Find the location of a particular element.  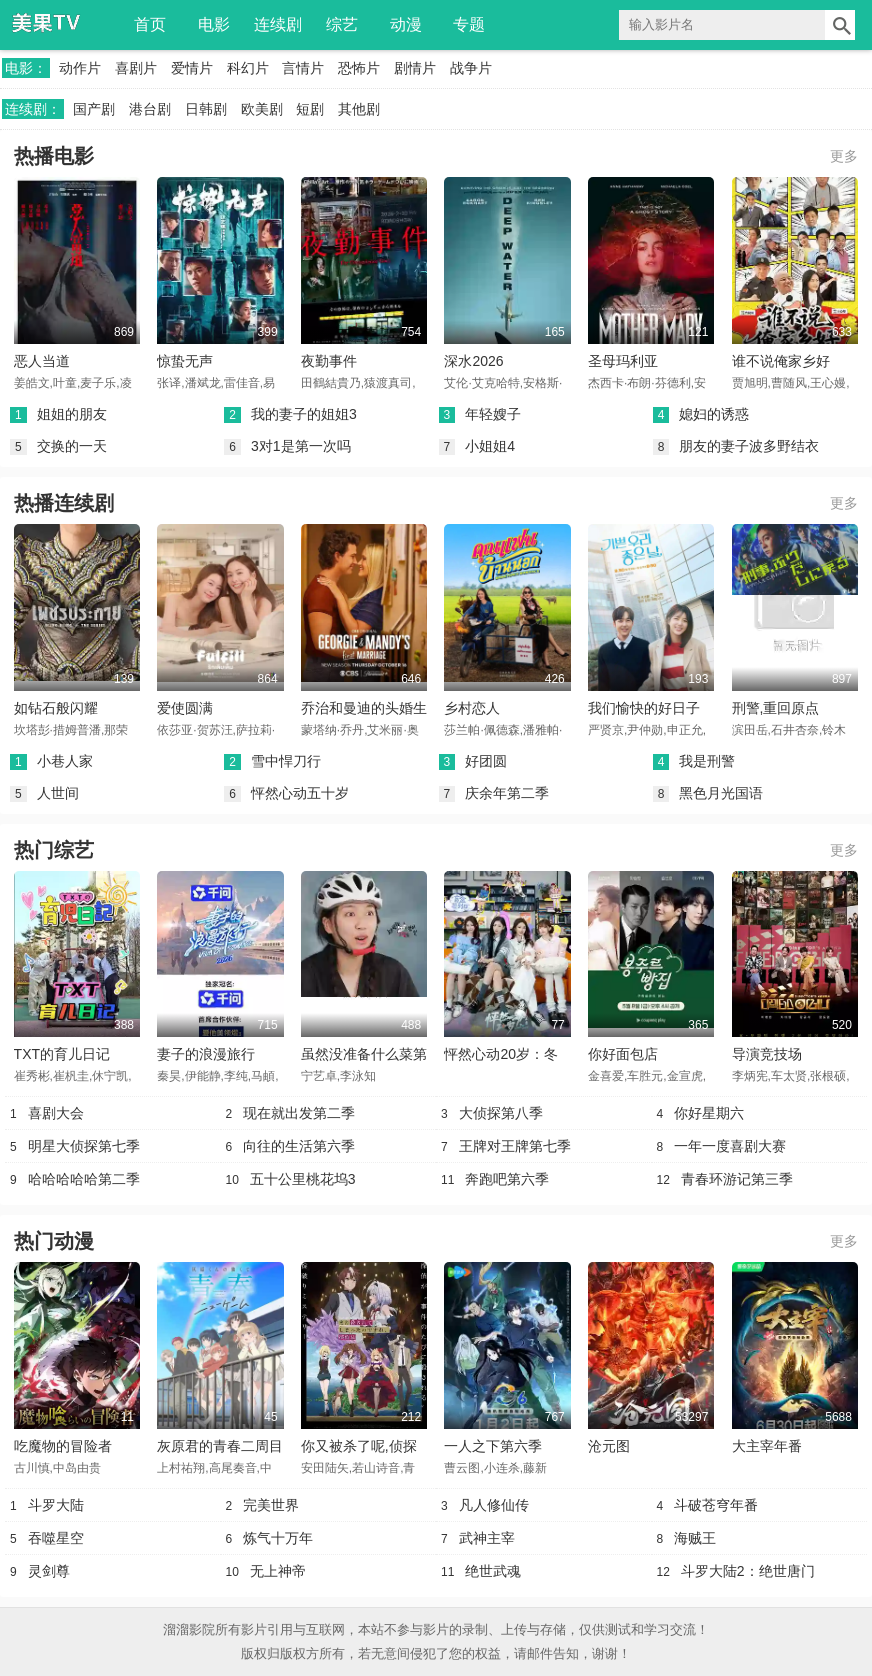

海贼王 is located at coordinates (695, 1538).